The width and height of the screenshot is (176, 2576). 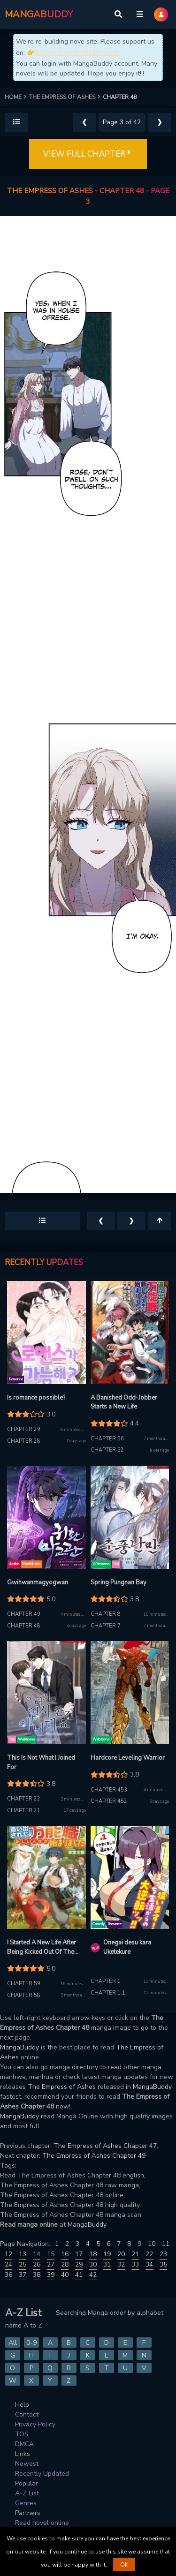 What do you see at coordinates (31, 2342) in the screenshot?
I see `0-9` at bounding box center [31, 2342].